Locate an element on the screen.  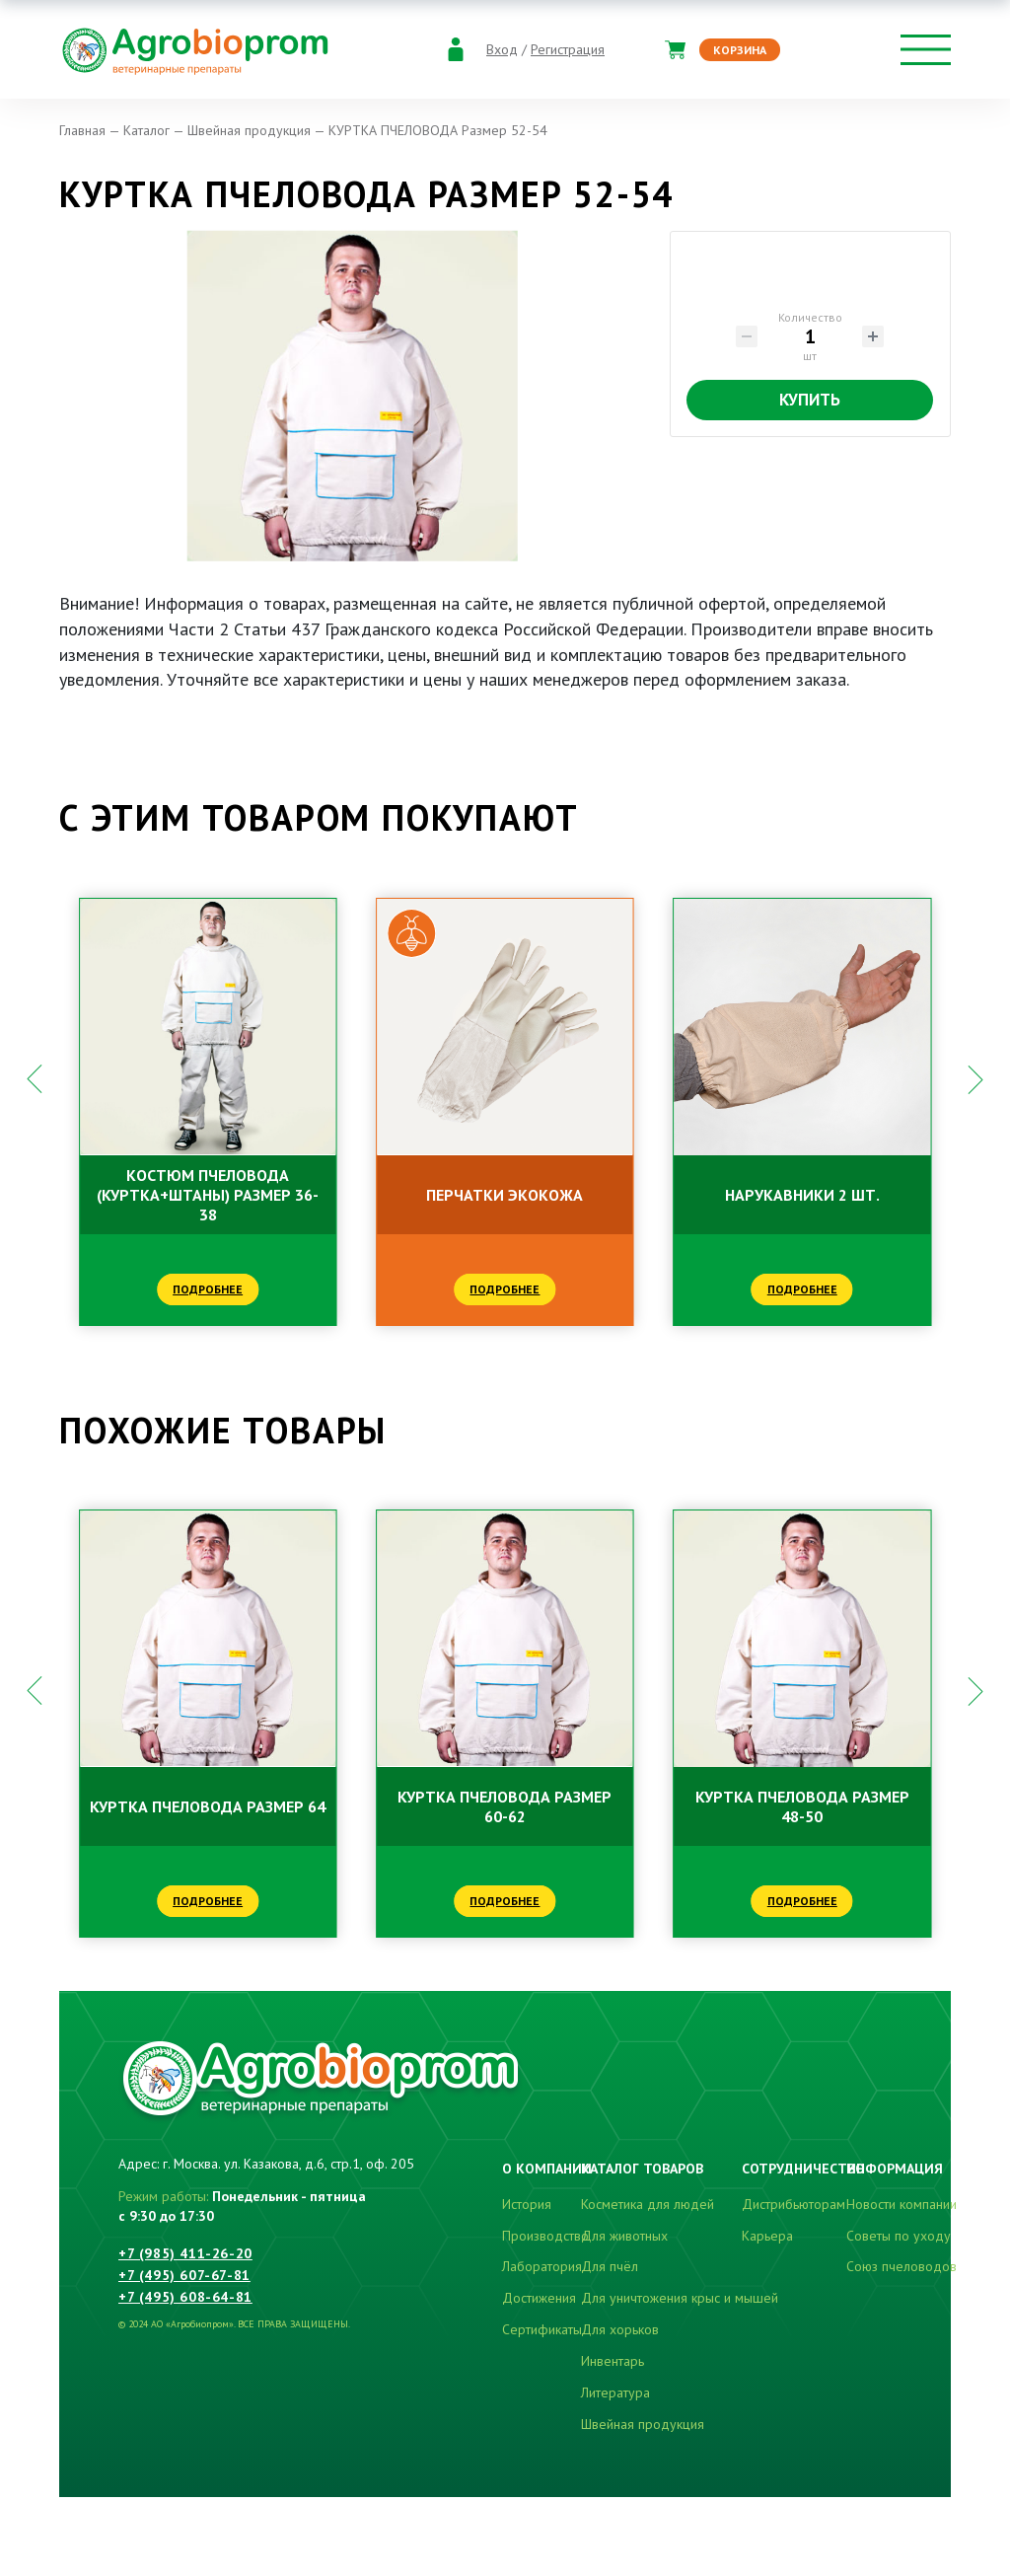
КУРТКА ПЧЕЛОВОДА Размер 60-62 is located at coordinates (504, 1806).